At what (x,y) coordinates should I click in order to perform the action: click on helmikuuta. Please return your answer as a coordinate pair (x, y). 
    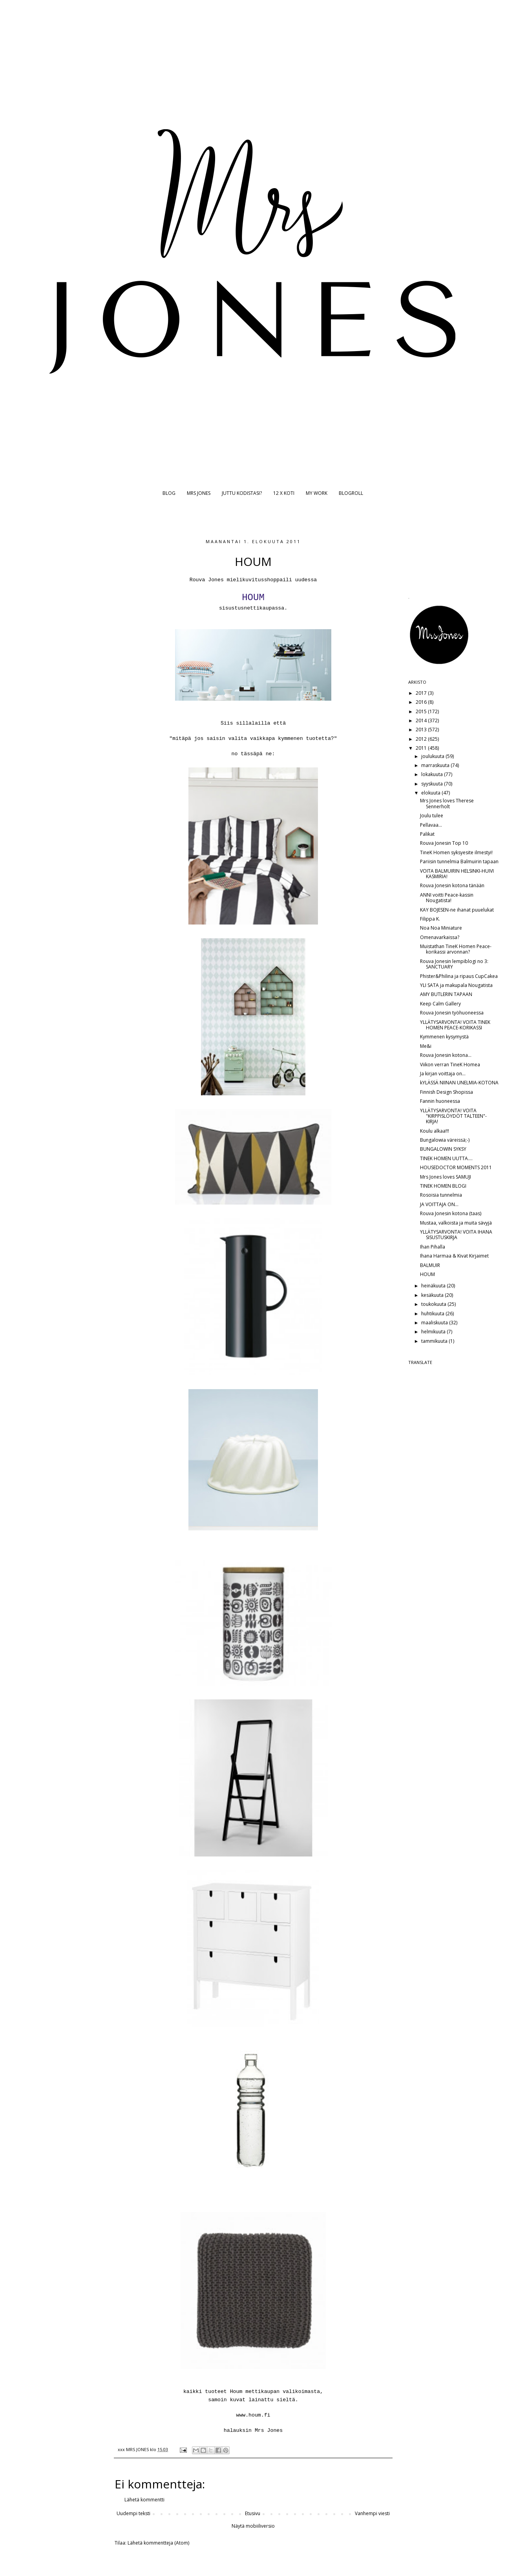
    Looking at the image, I should click on (434, 1331).